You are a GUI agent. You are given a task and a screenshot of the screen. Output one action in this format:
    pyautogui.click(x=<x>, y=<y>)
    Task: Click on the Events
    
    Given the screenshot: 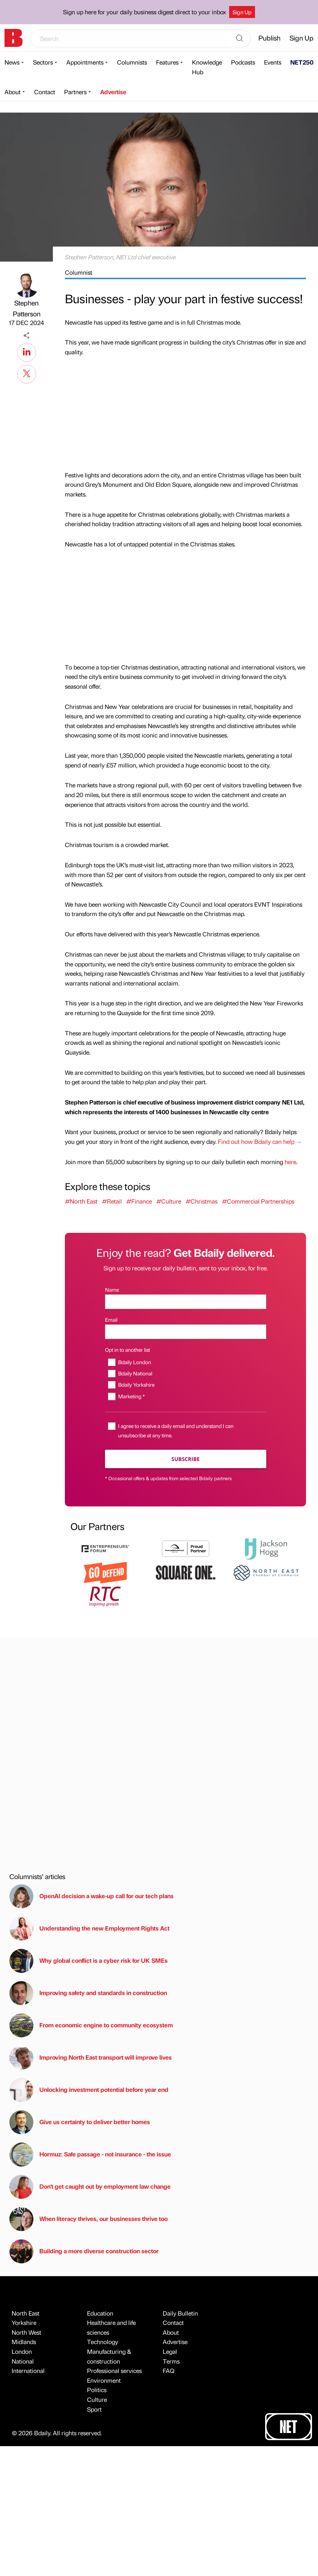 What is the action you would take?
    pyautogui.click(x=272, y=62)
    